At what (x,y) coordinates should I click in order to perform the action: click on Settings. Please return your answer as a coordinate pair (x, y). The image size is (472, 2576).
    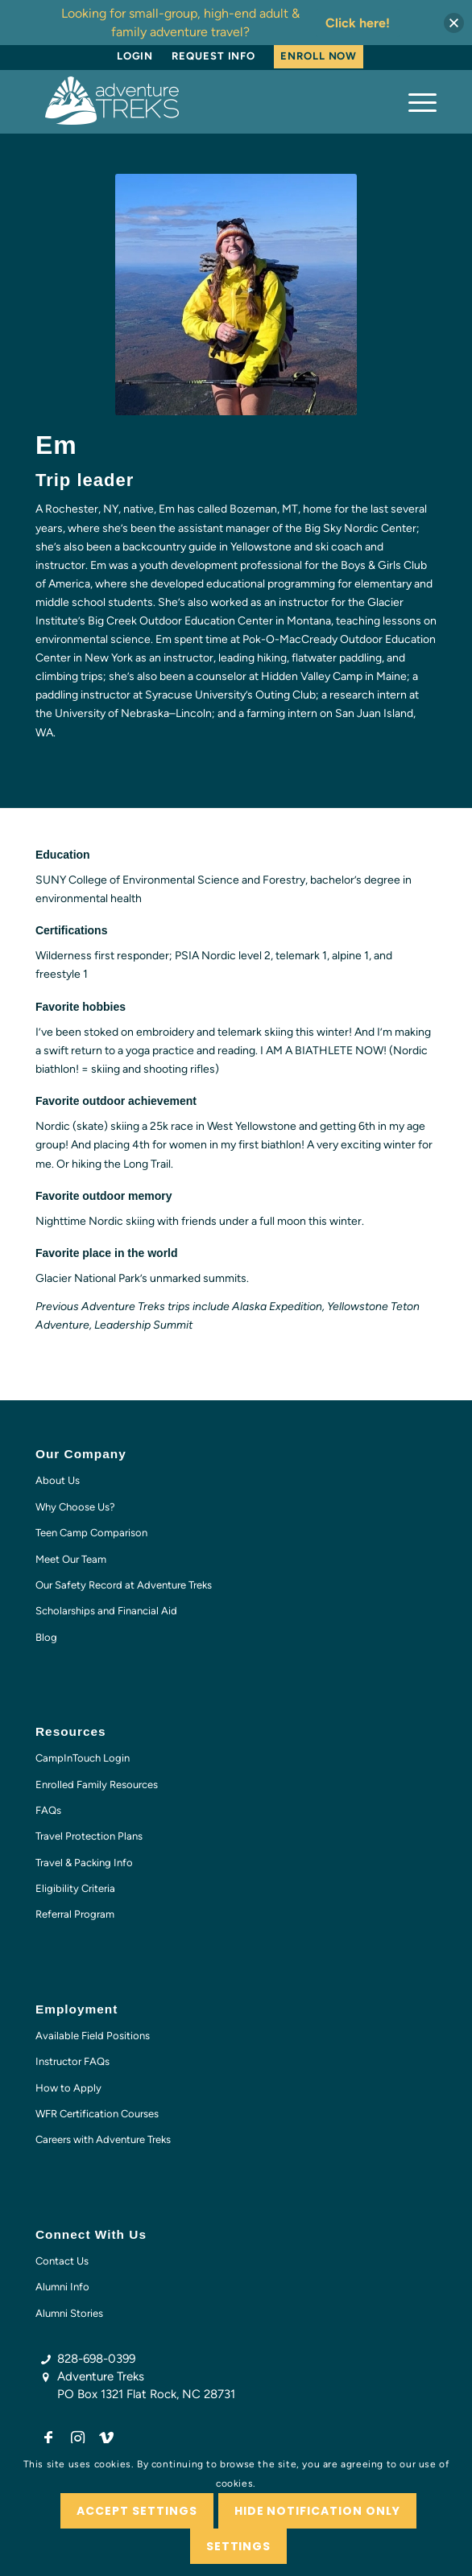
    Looking at the image, I should click on (238, 2546).